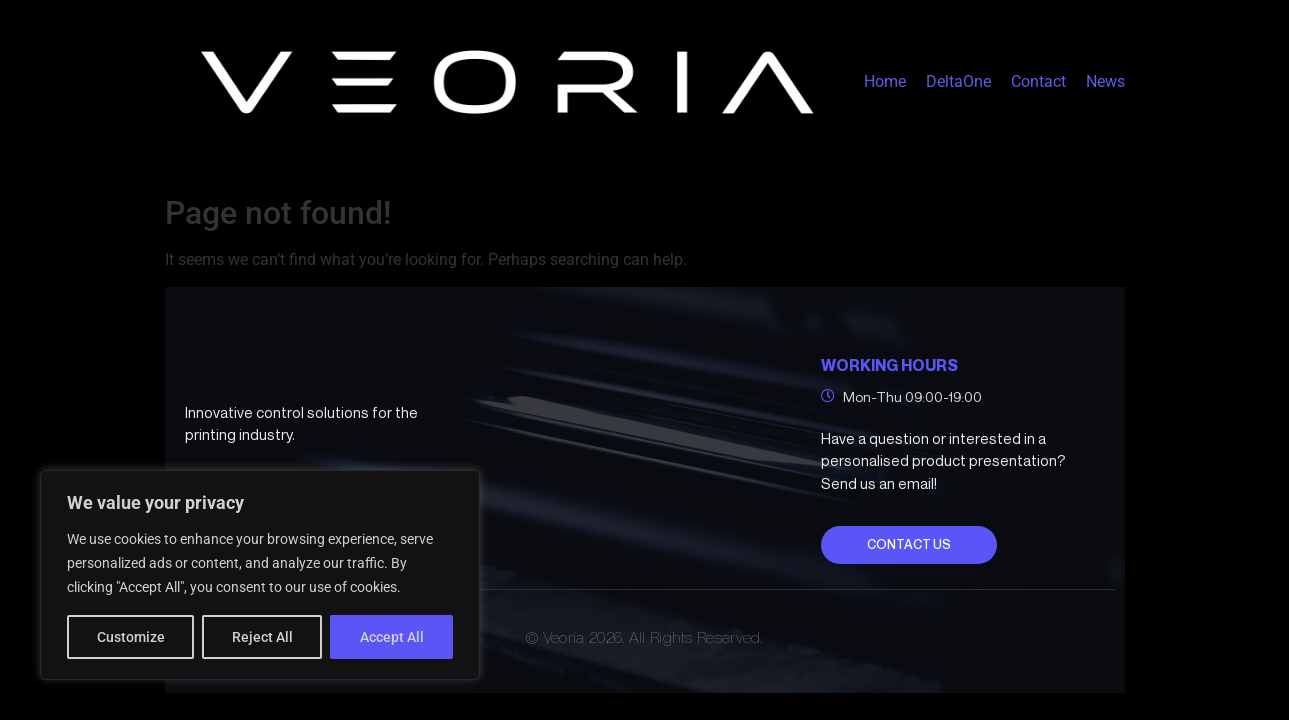 The width and height of the screenshot is (1289, 720). Describe the element at coordinates (392, 637) in the screenshot. I see `Accept All` at that location.